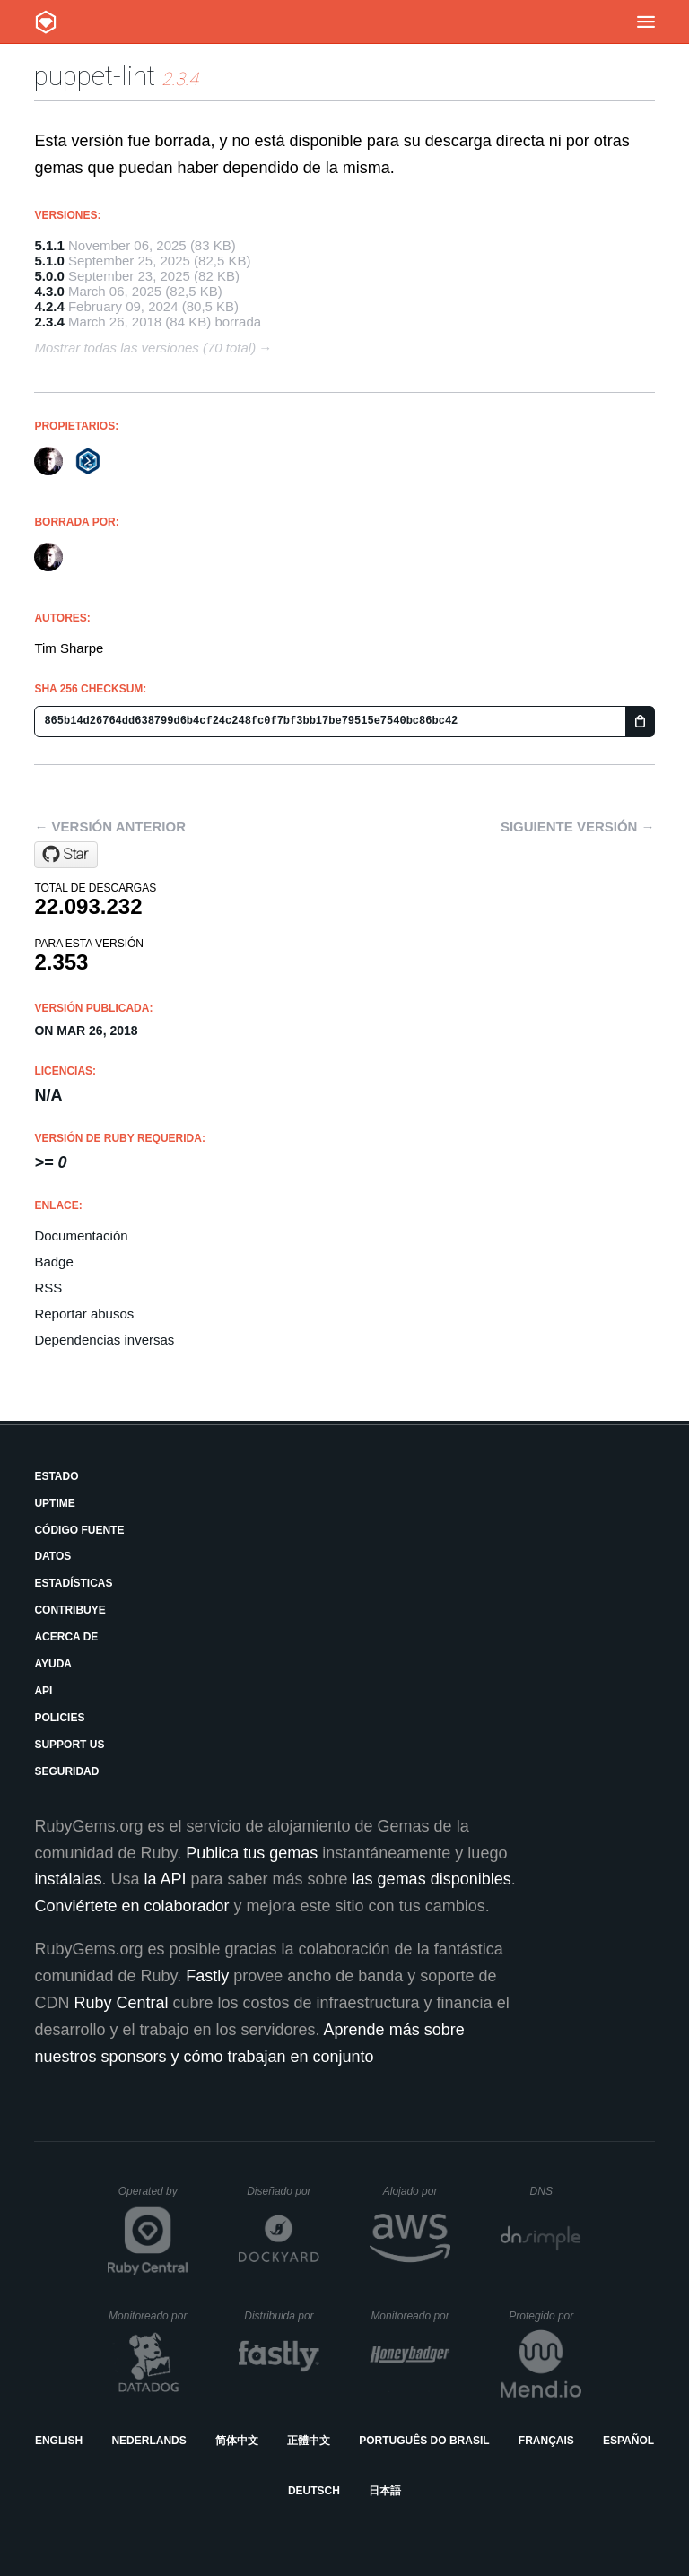  What do you see at coordinates (153, 2197) in the screenshot?
I see `Operated by` at bounding box center [153, 2197].